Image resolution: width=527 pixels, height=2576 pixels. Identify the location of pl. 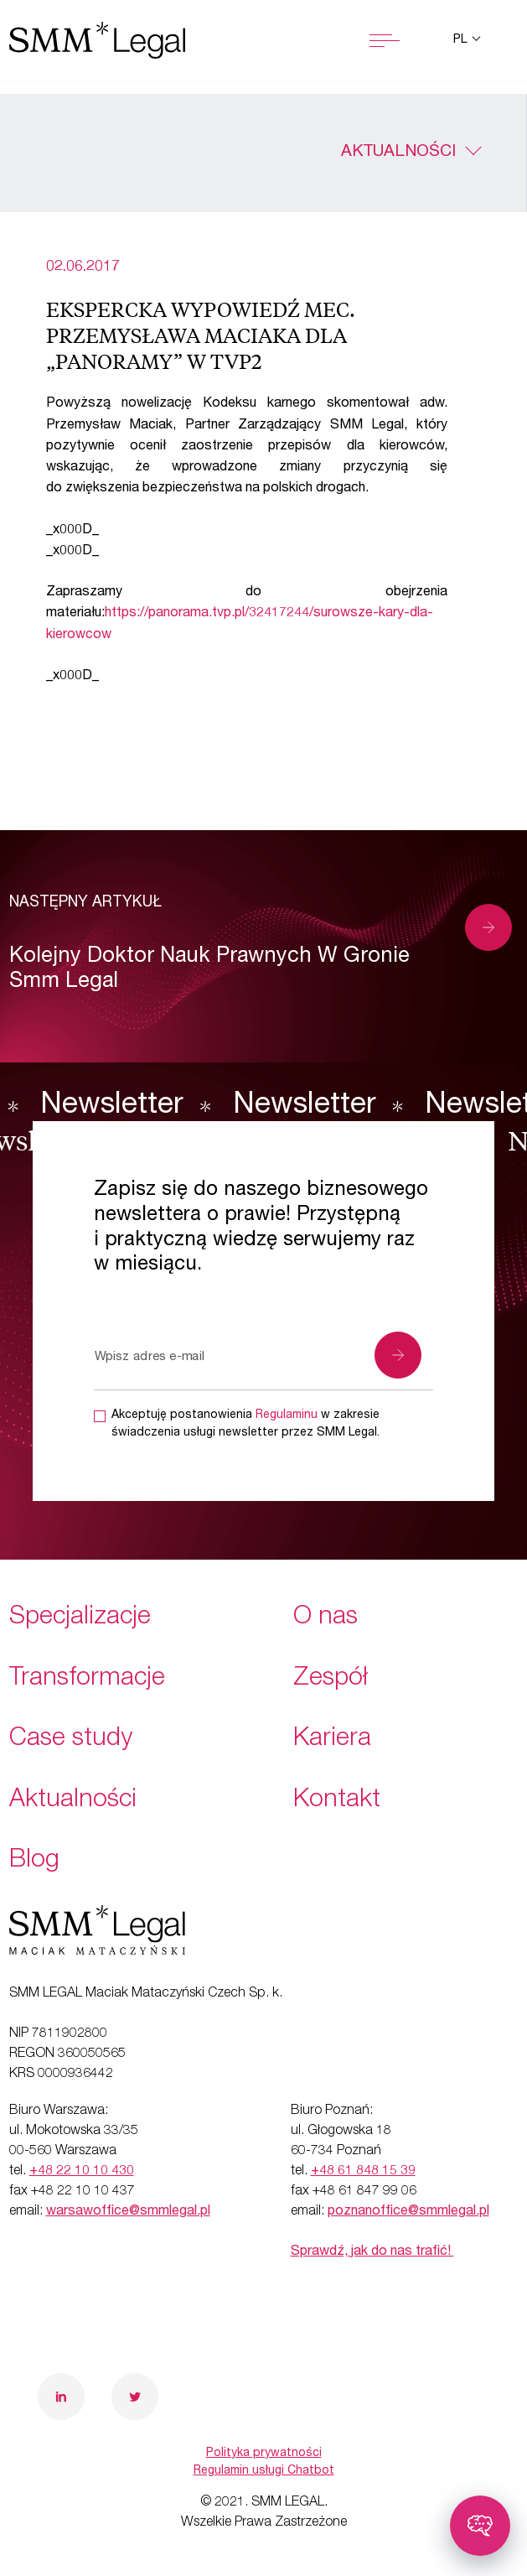
(461, 40).